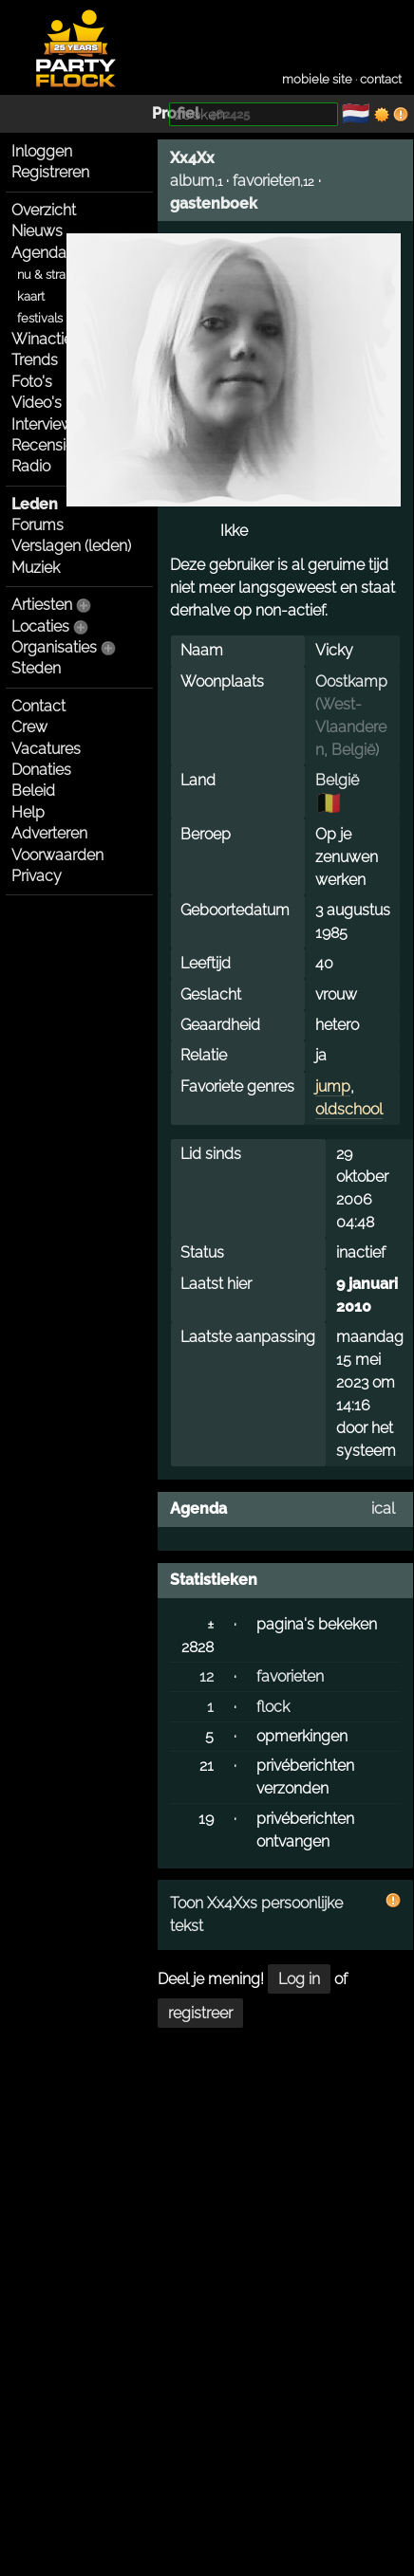  Describe the element at coordinates (57, 855) in the screenshot. I see `Voorwaarden` at that location.